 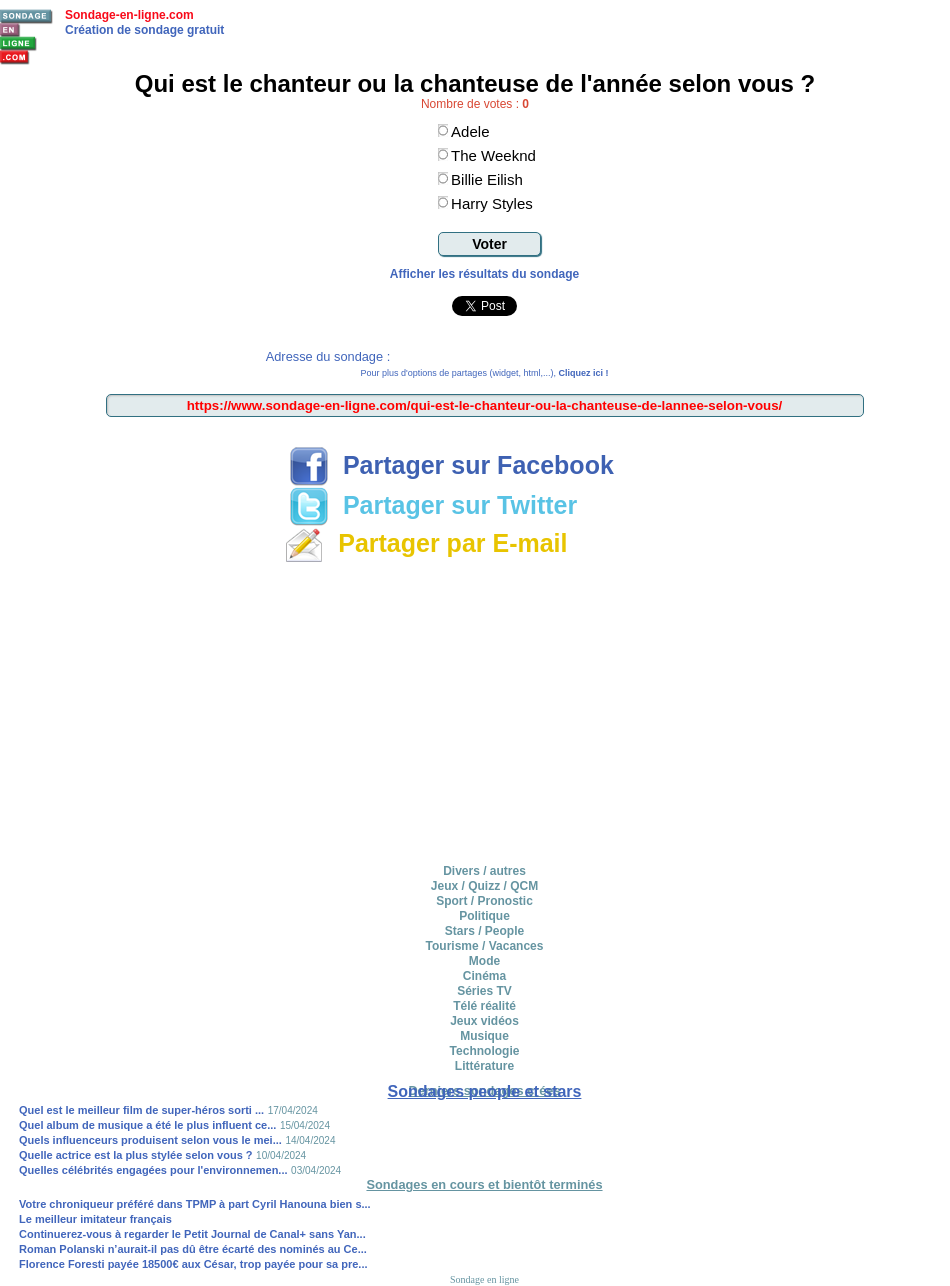 What do you see at coordinates (484, 1279) in the screenshot?
I see `Sondage en ligne` at bounding box center [484, 1279].